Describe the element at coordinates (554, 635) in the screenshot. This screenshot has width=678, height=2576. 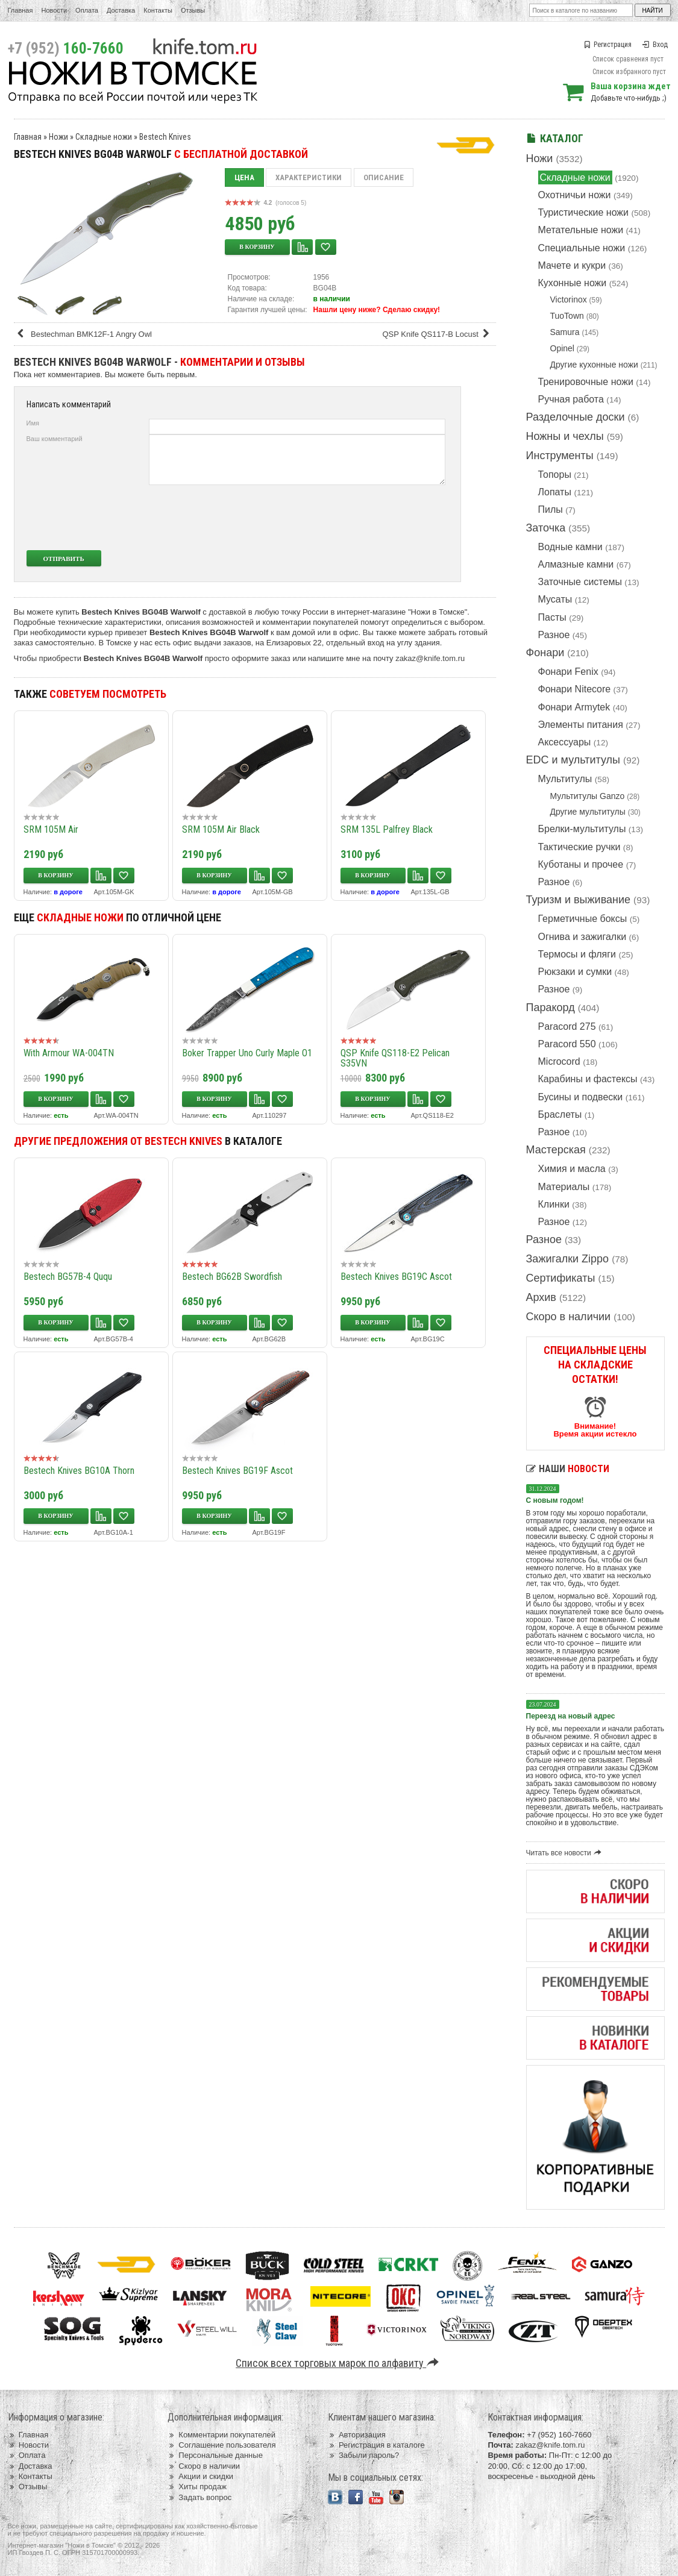
I see `Разное` at that location.